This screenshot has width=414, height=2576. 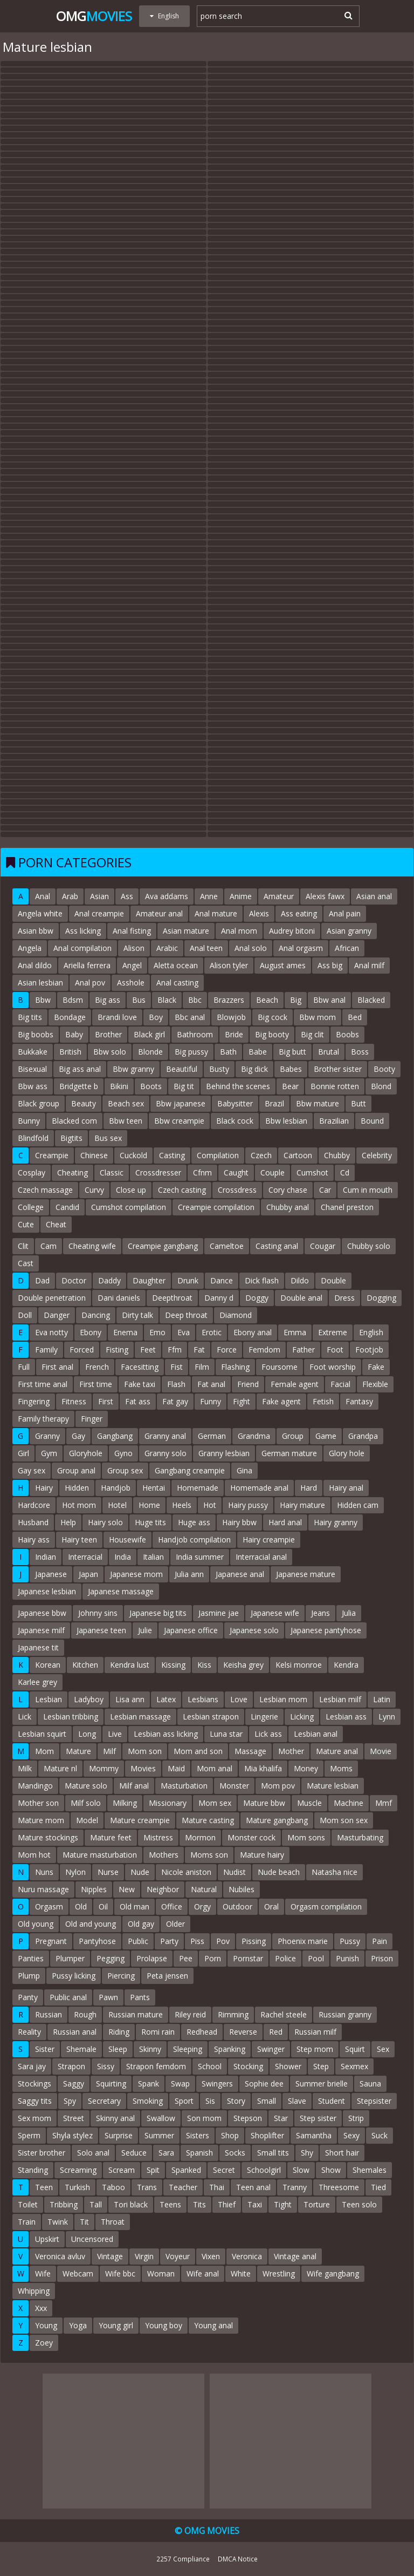 What do you see at coordinates (94, 16) in the screenshot?
I see `Omg` at bounding box center [94, 16].